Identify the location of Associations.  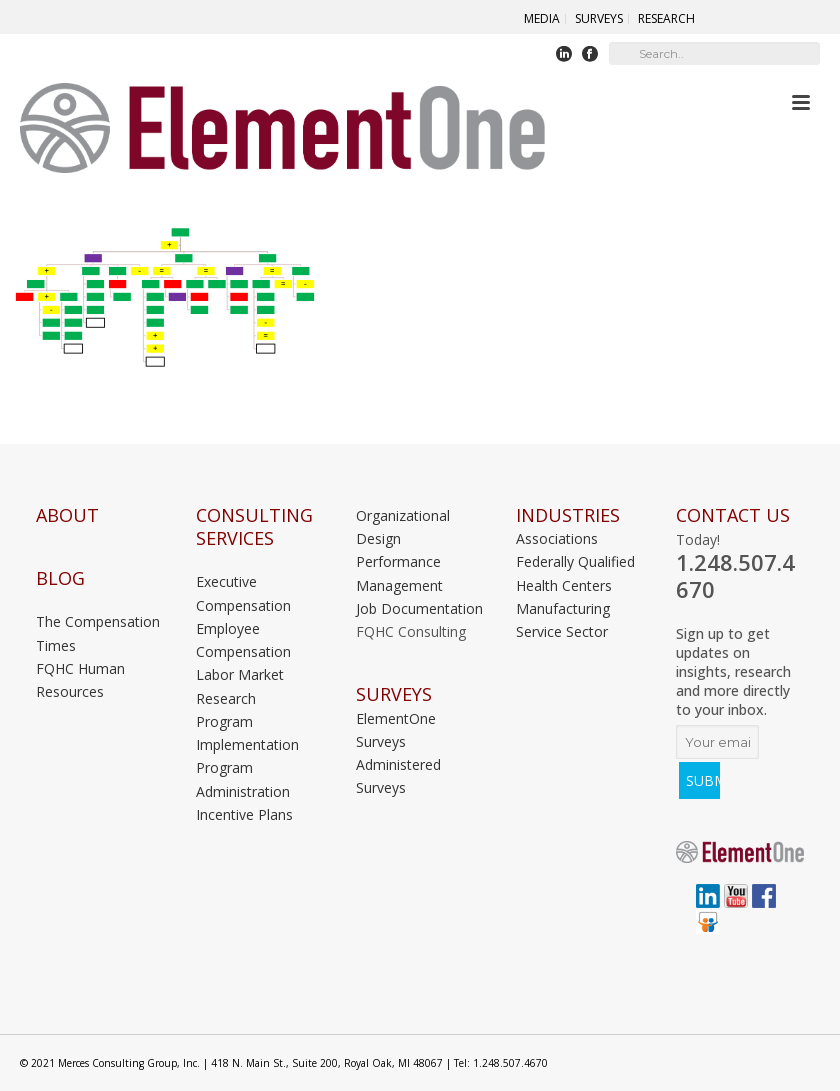
(557, 538).